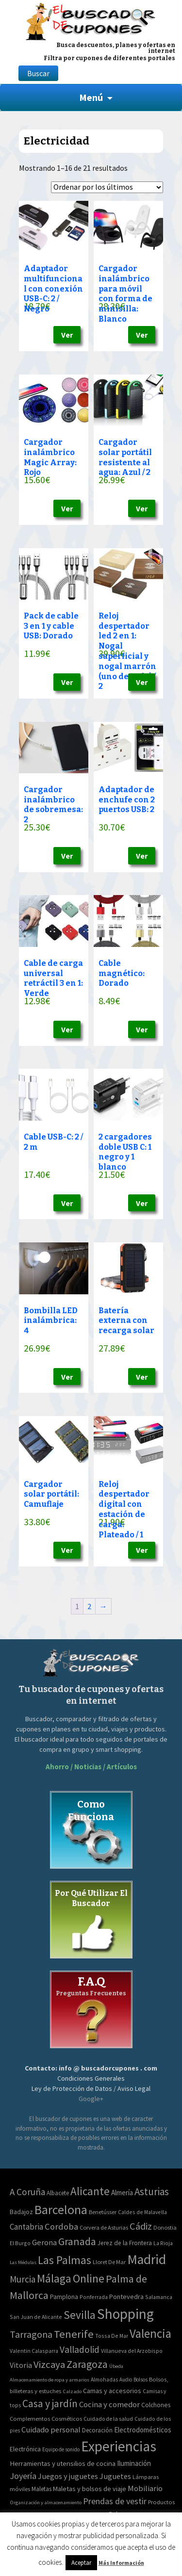  Describe the element at coordinates (23, 2475) in the screenshot. I see `Joyería [Joyería (270 elementos)]` at that location.